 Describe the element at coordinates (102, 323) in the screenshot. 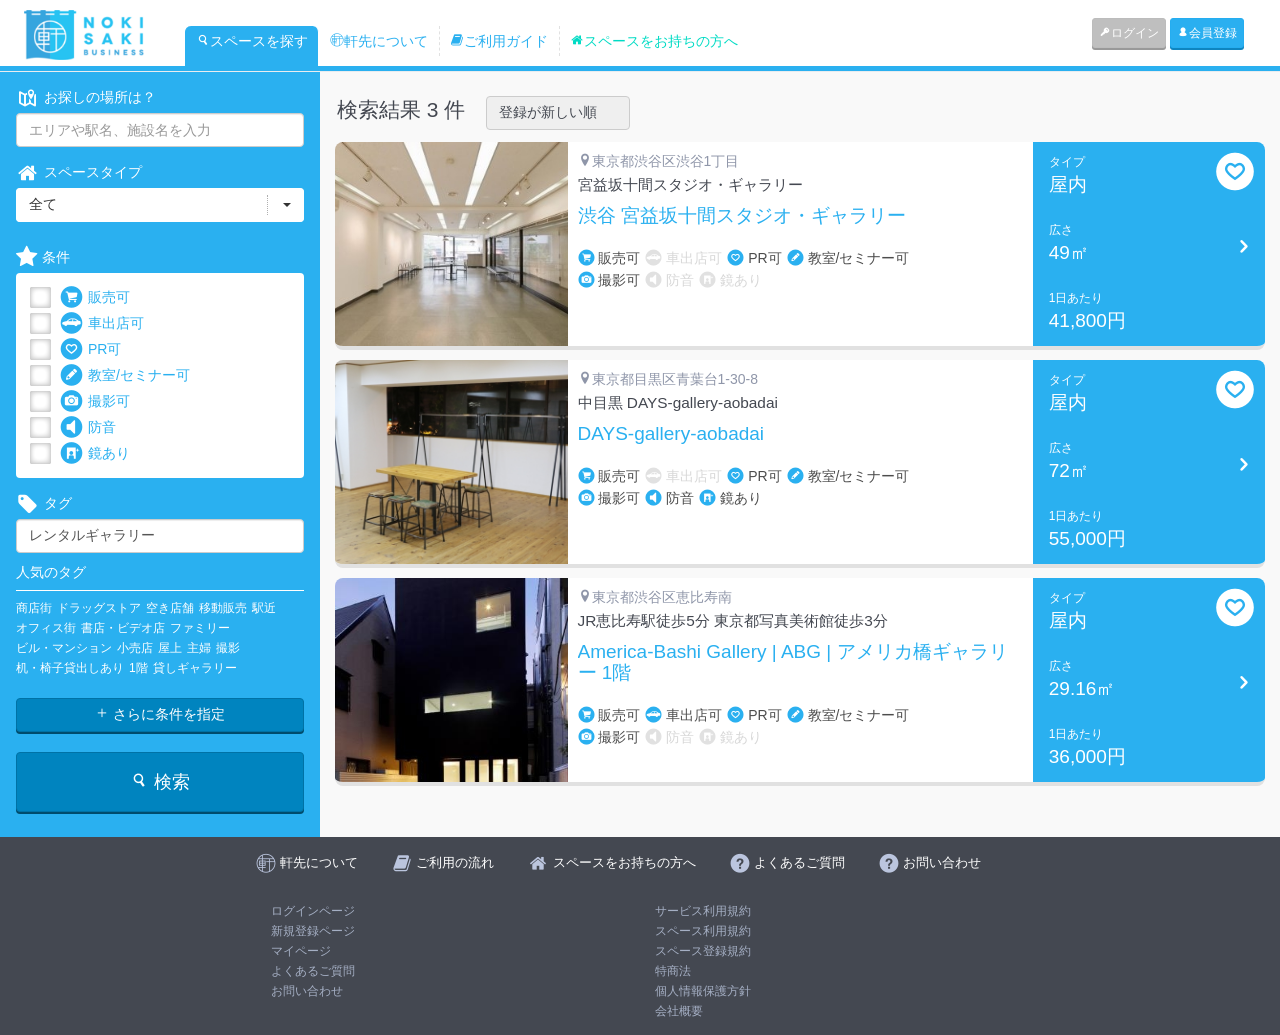

I see `車出店可` at that location.